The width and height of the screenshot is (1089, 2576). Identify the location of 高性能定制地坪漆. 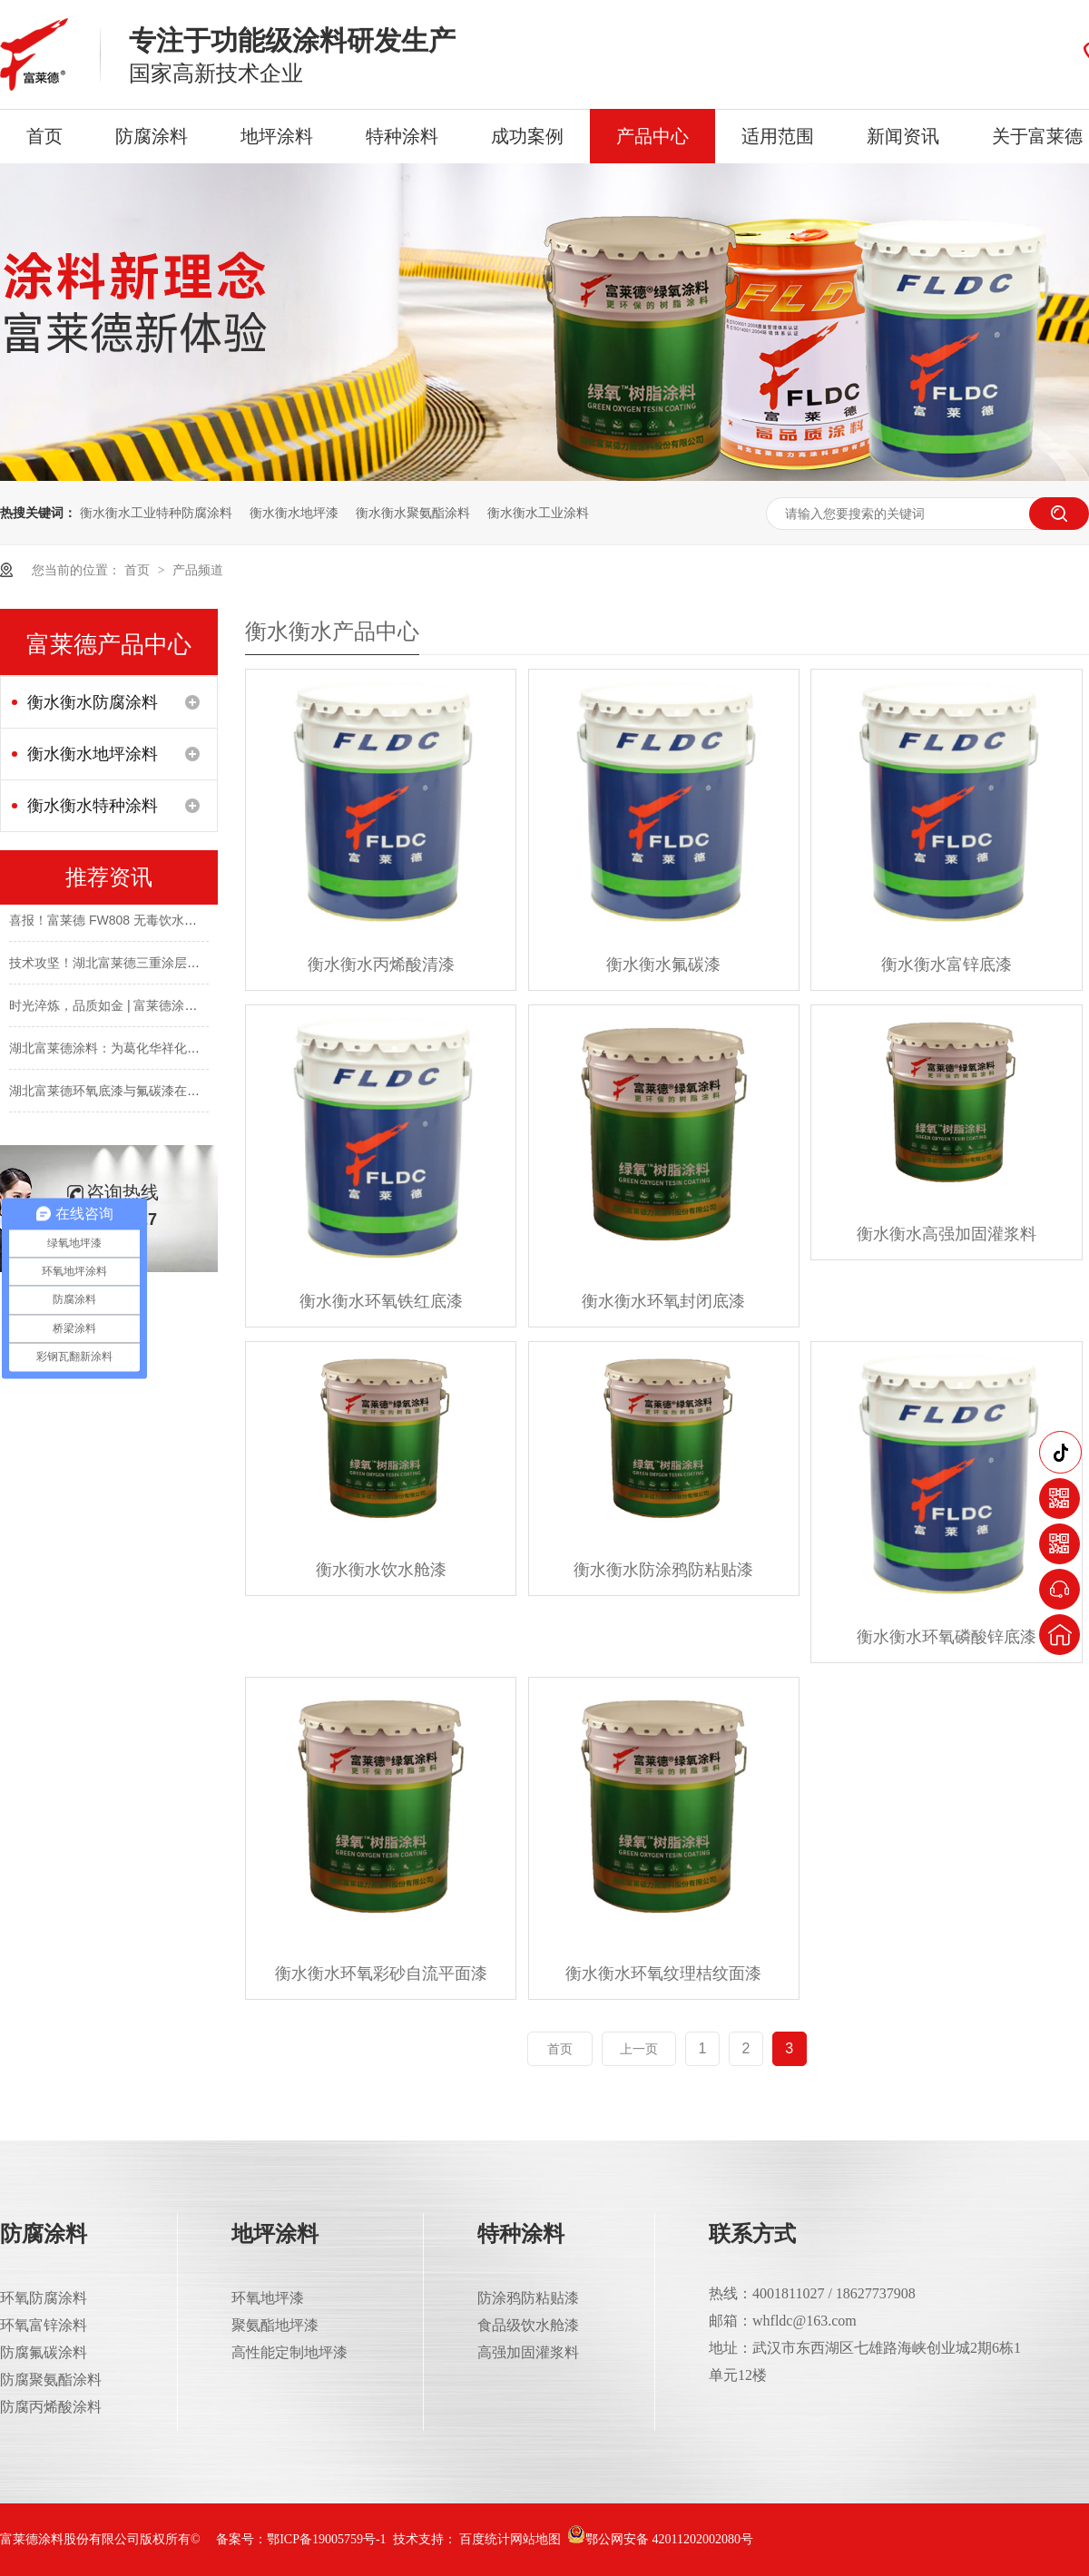
(289, 2352).